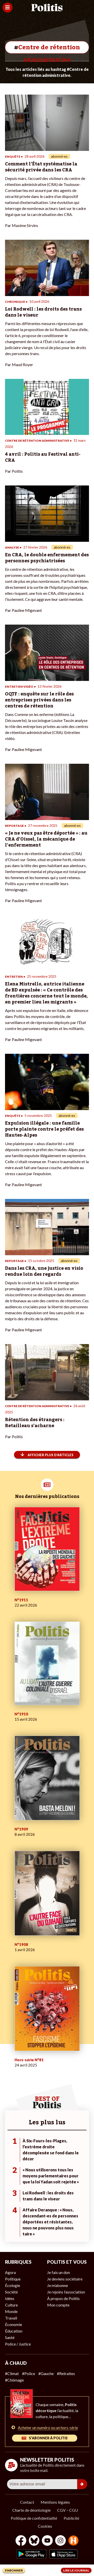  What do you see at coordinates (64, 2278) in the screenshot?
I see `Je deviens sociétaire` at bounding box center [64, 2278].